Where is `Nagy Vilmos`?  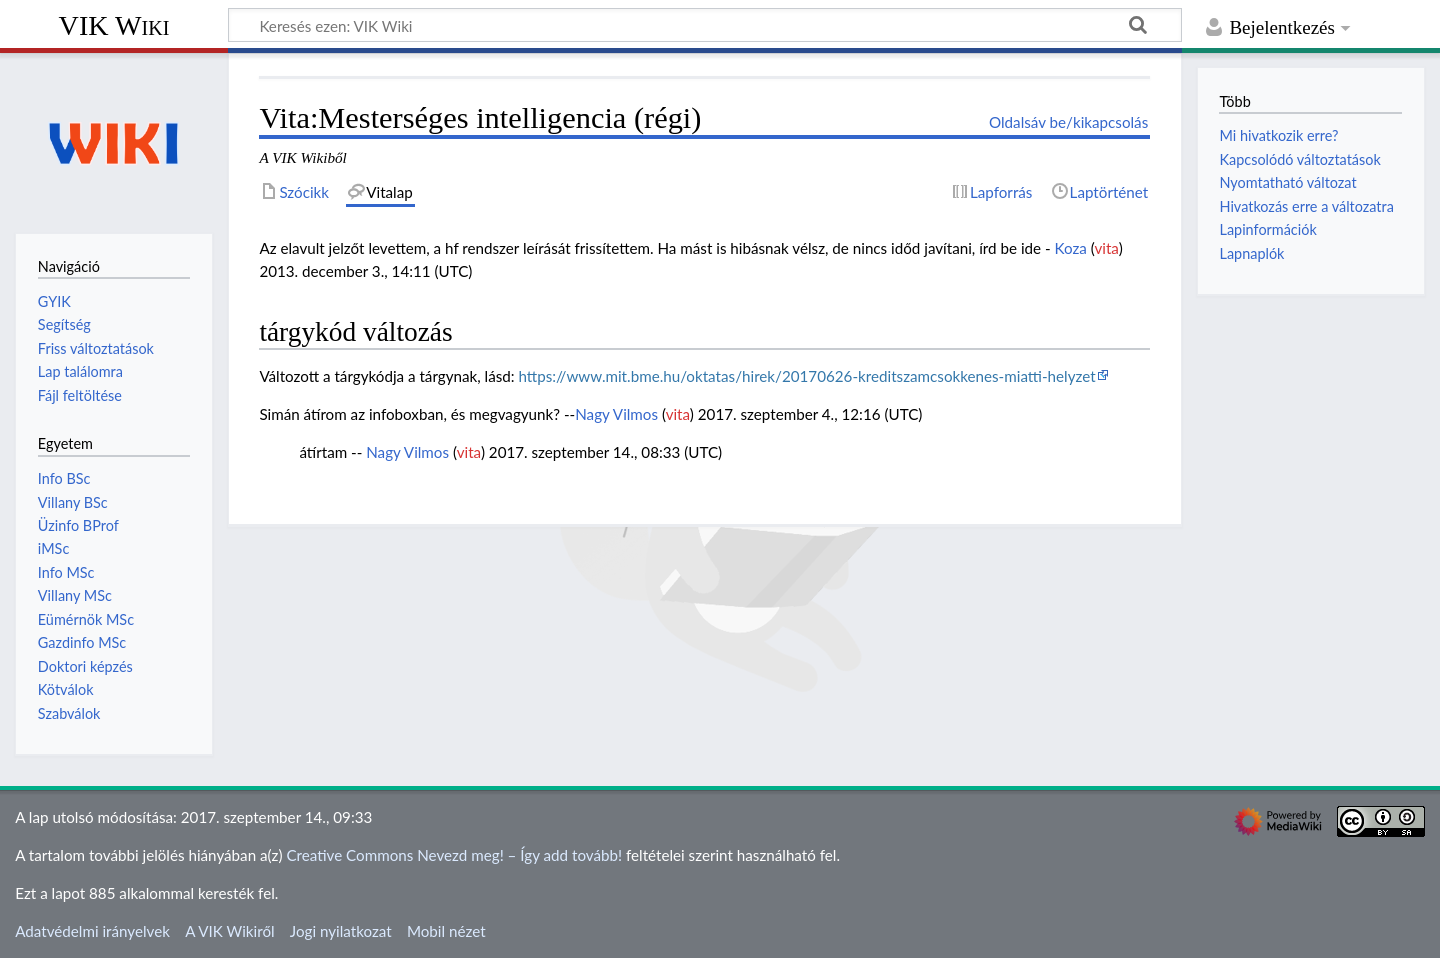 Nagy Vilmos is located at coordinates (616, 414).